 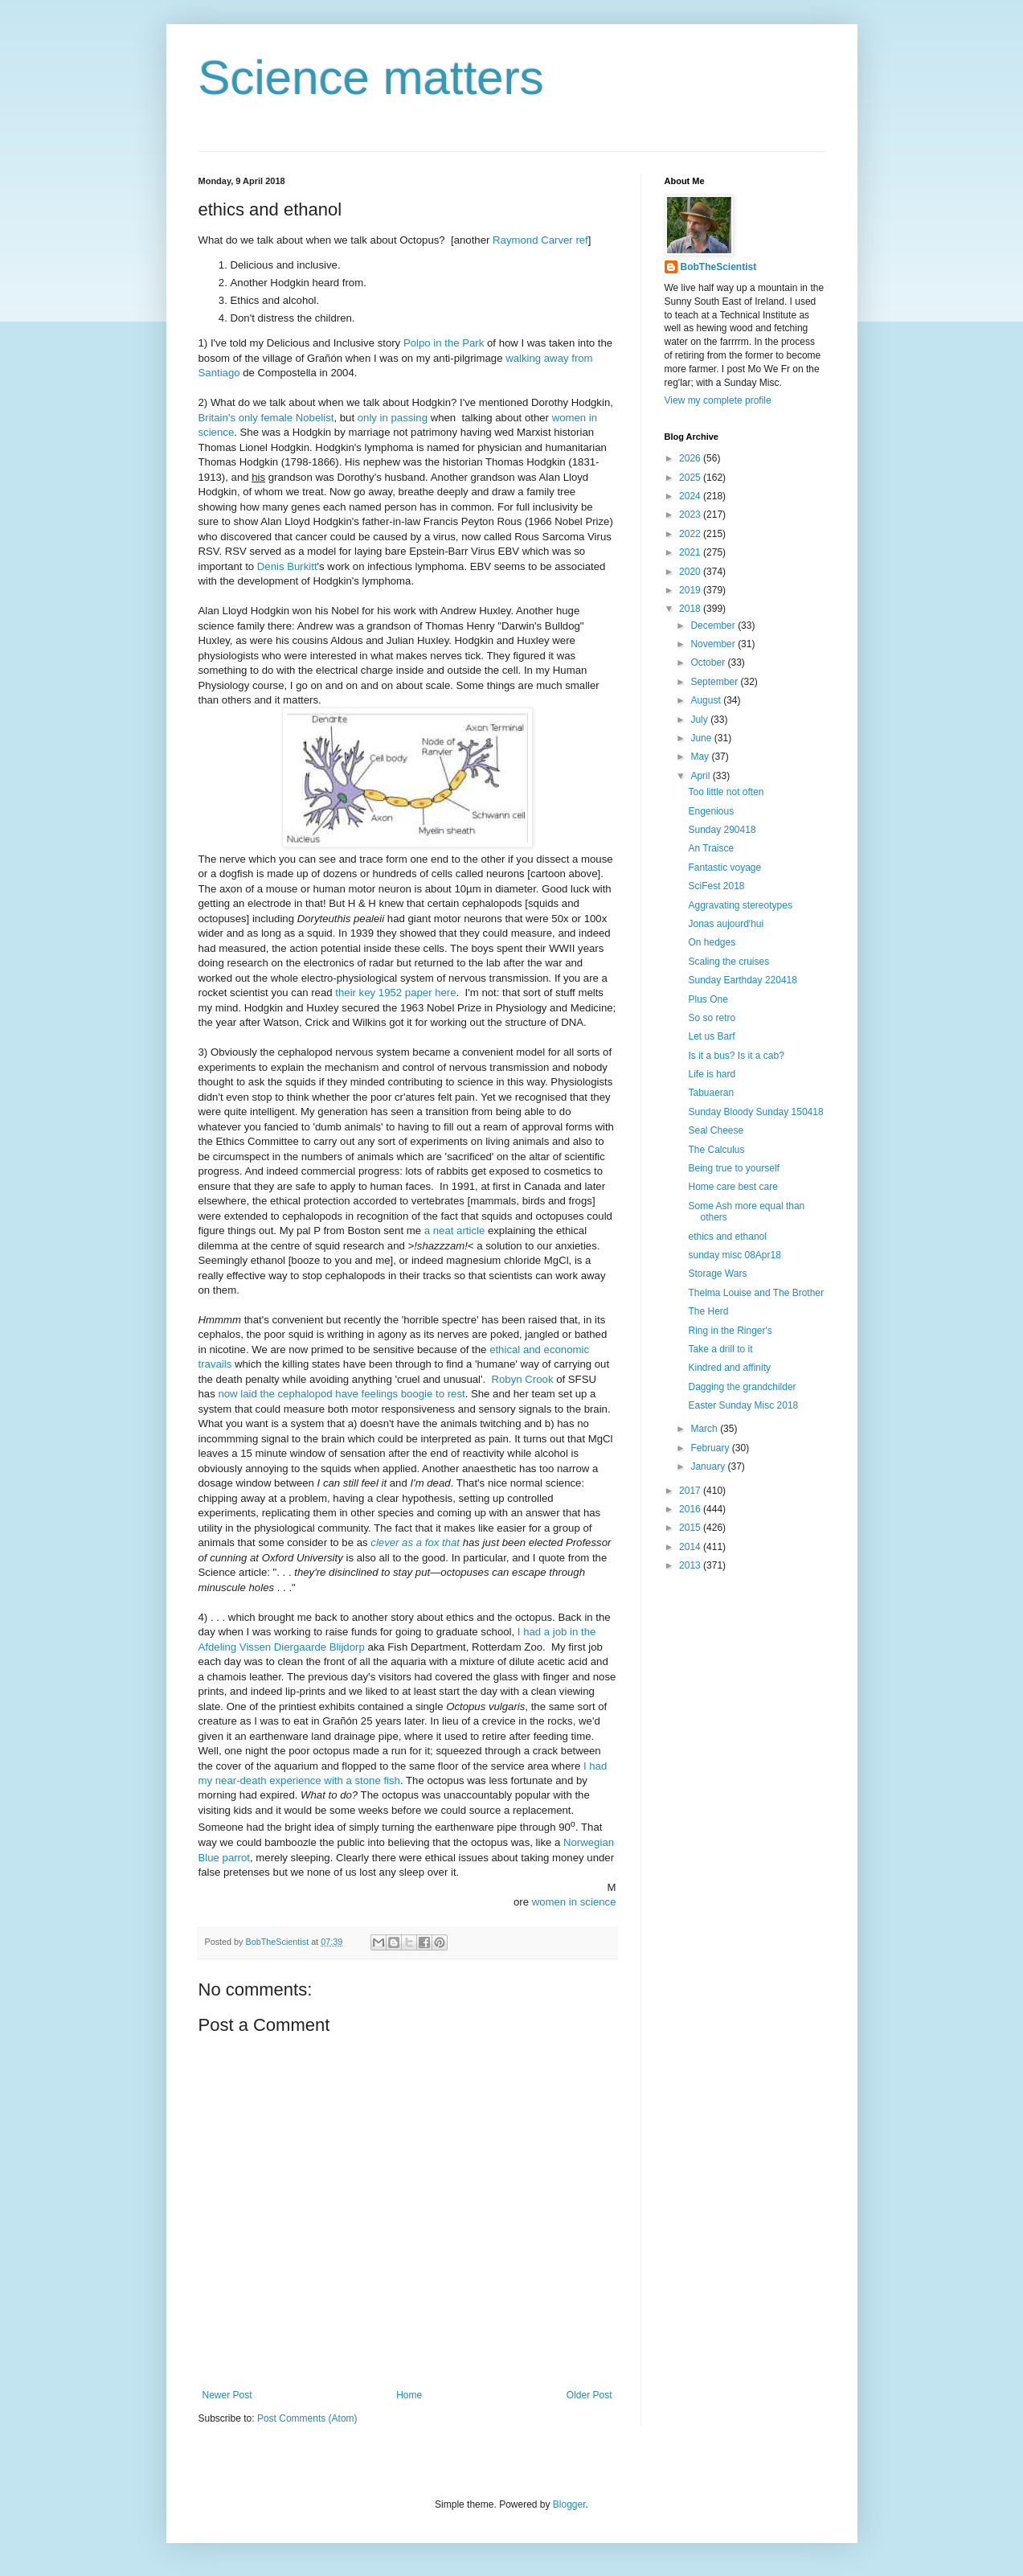 What do you see at coordinates (716, 886) in the screenshot?
I see `SciFest 2018` at bounding box center [716, 886].